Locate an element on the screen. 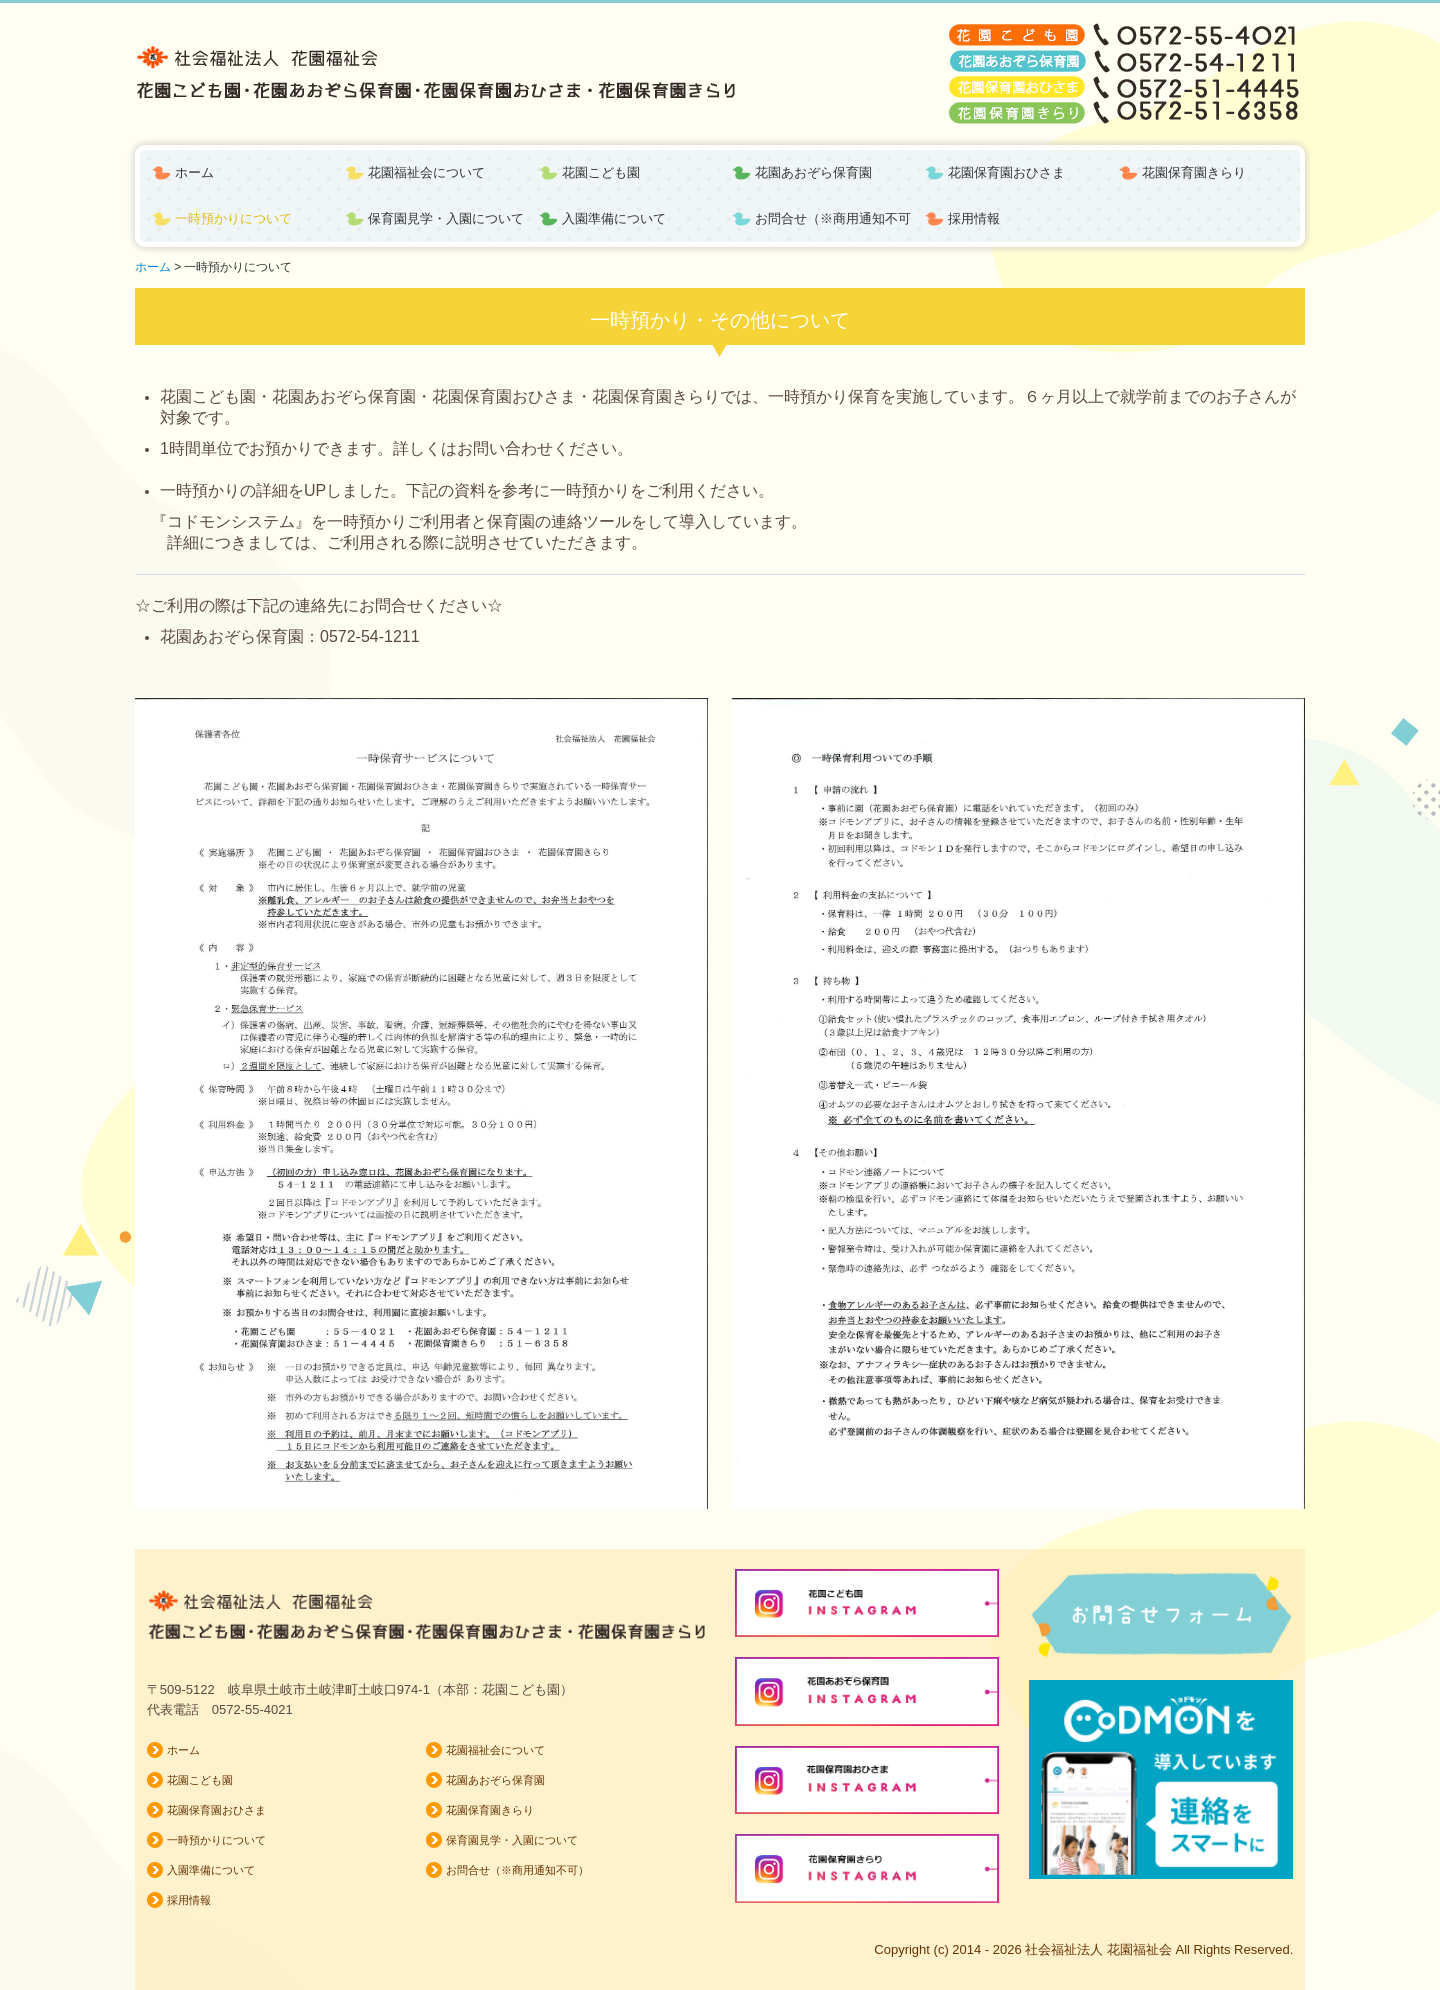 This screenshot has width=1440, height=1990. 花園こども園 is located at coordinates (601, 172).